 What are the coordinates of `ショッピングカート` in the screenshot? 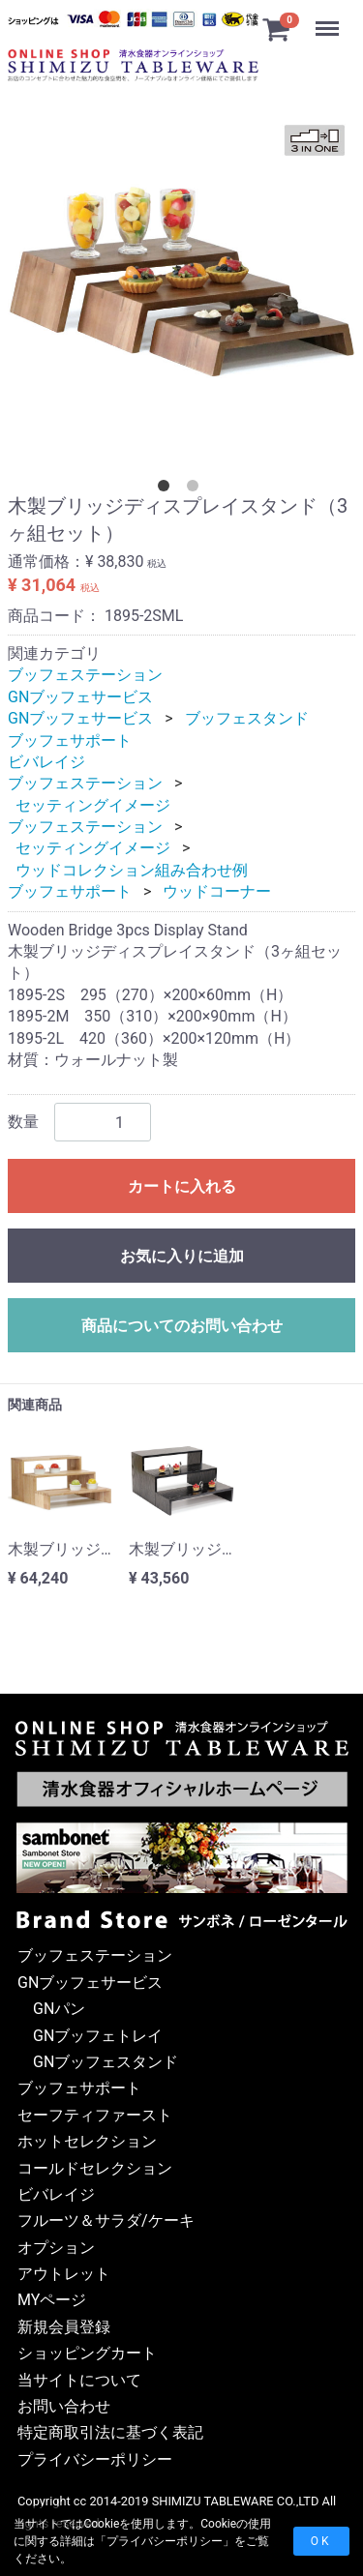 It's located at (87, 2353).